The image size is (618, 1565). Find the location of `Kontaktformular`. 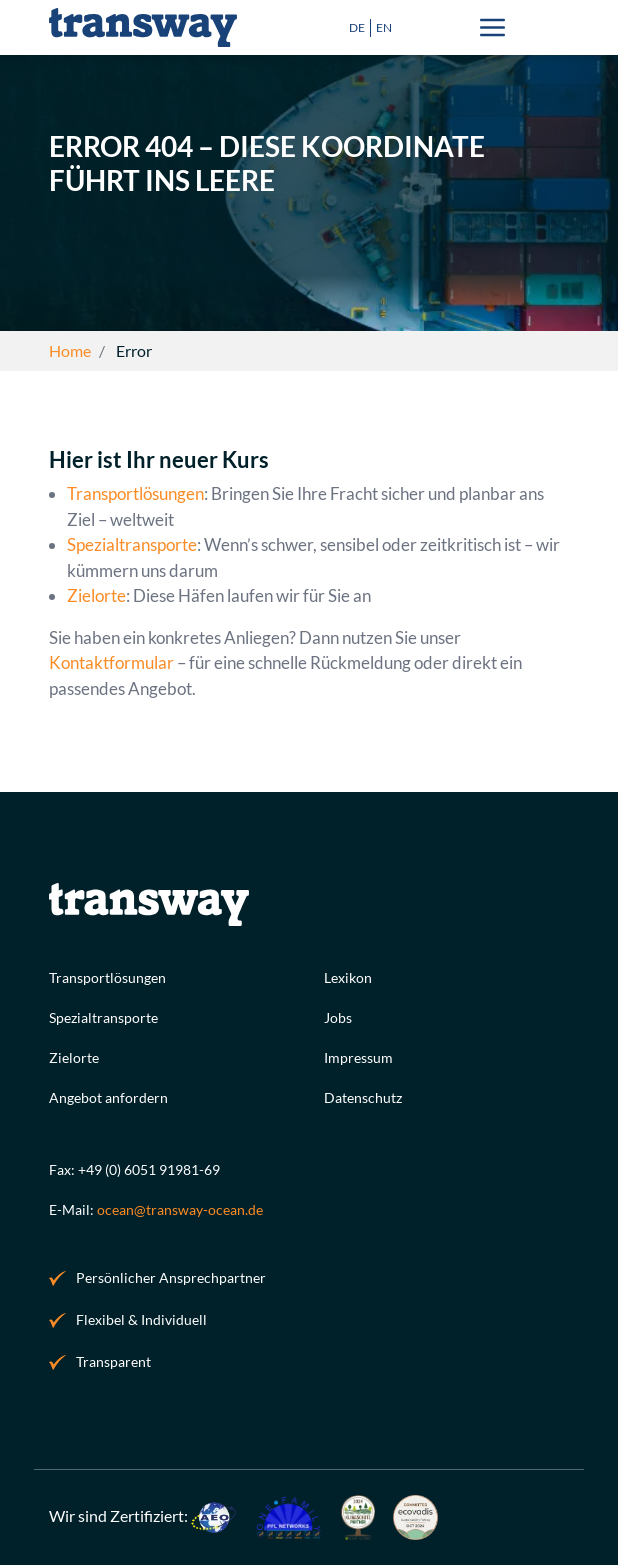

Kontaktformular is located at coordinates (111, 663).